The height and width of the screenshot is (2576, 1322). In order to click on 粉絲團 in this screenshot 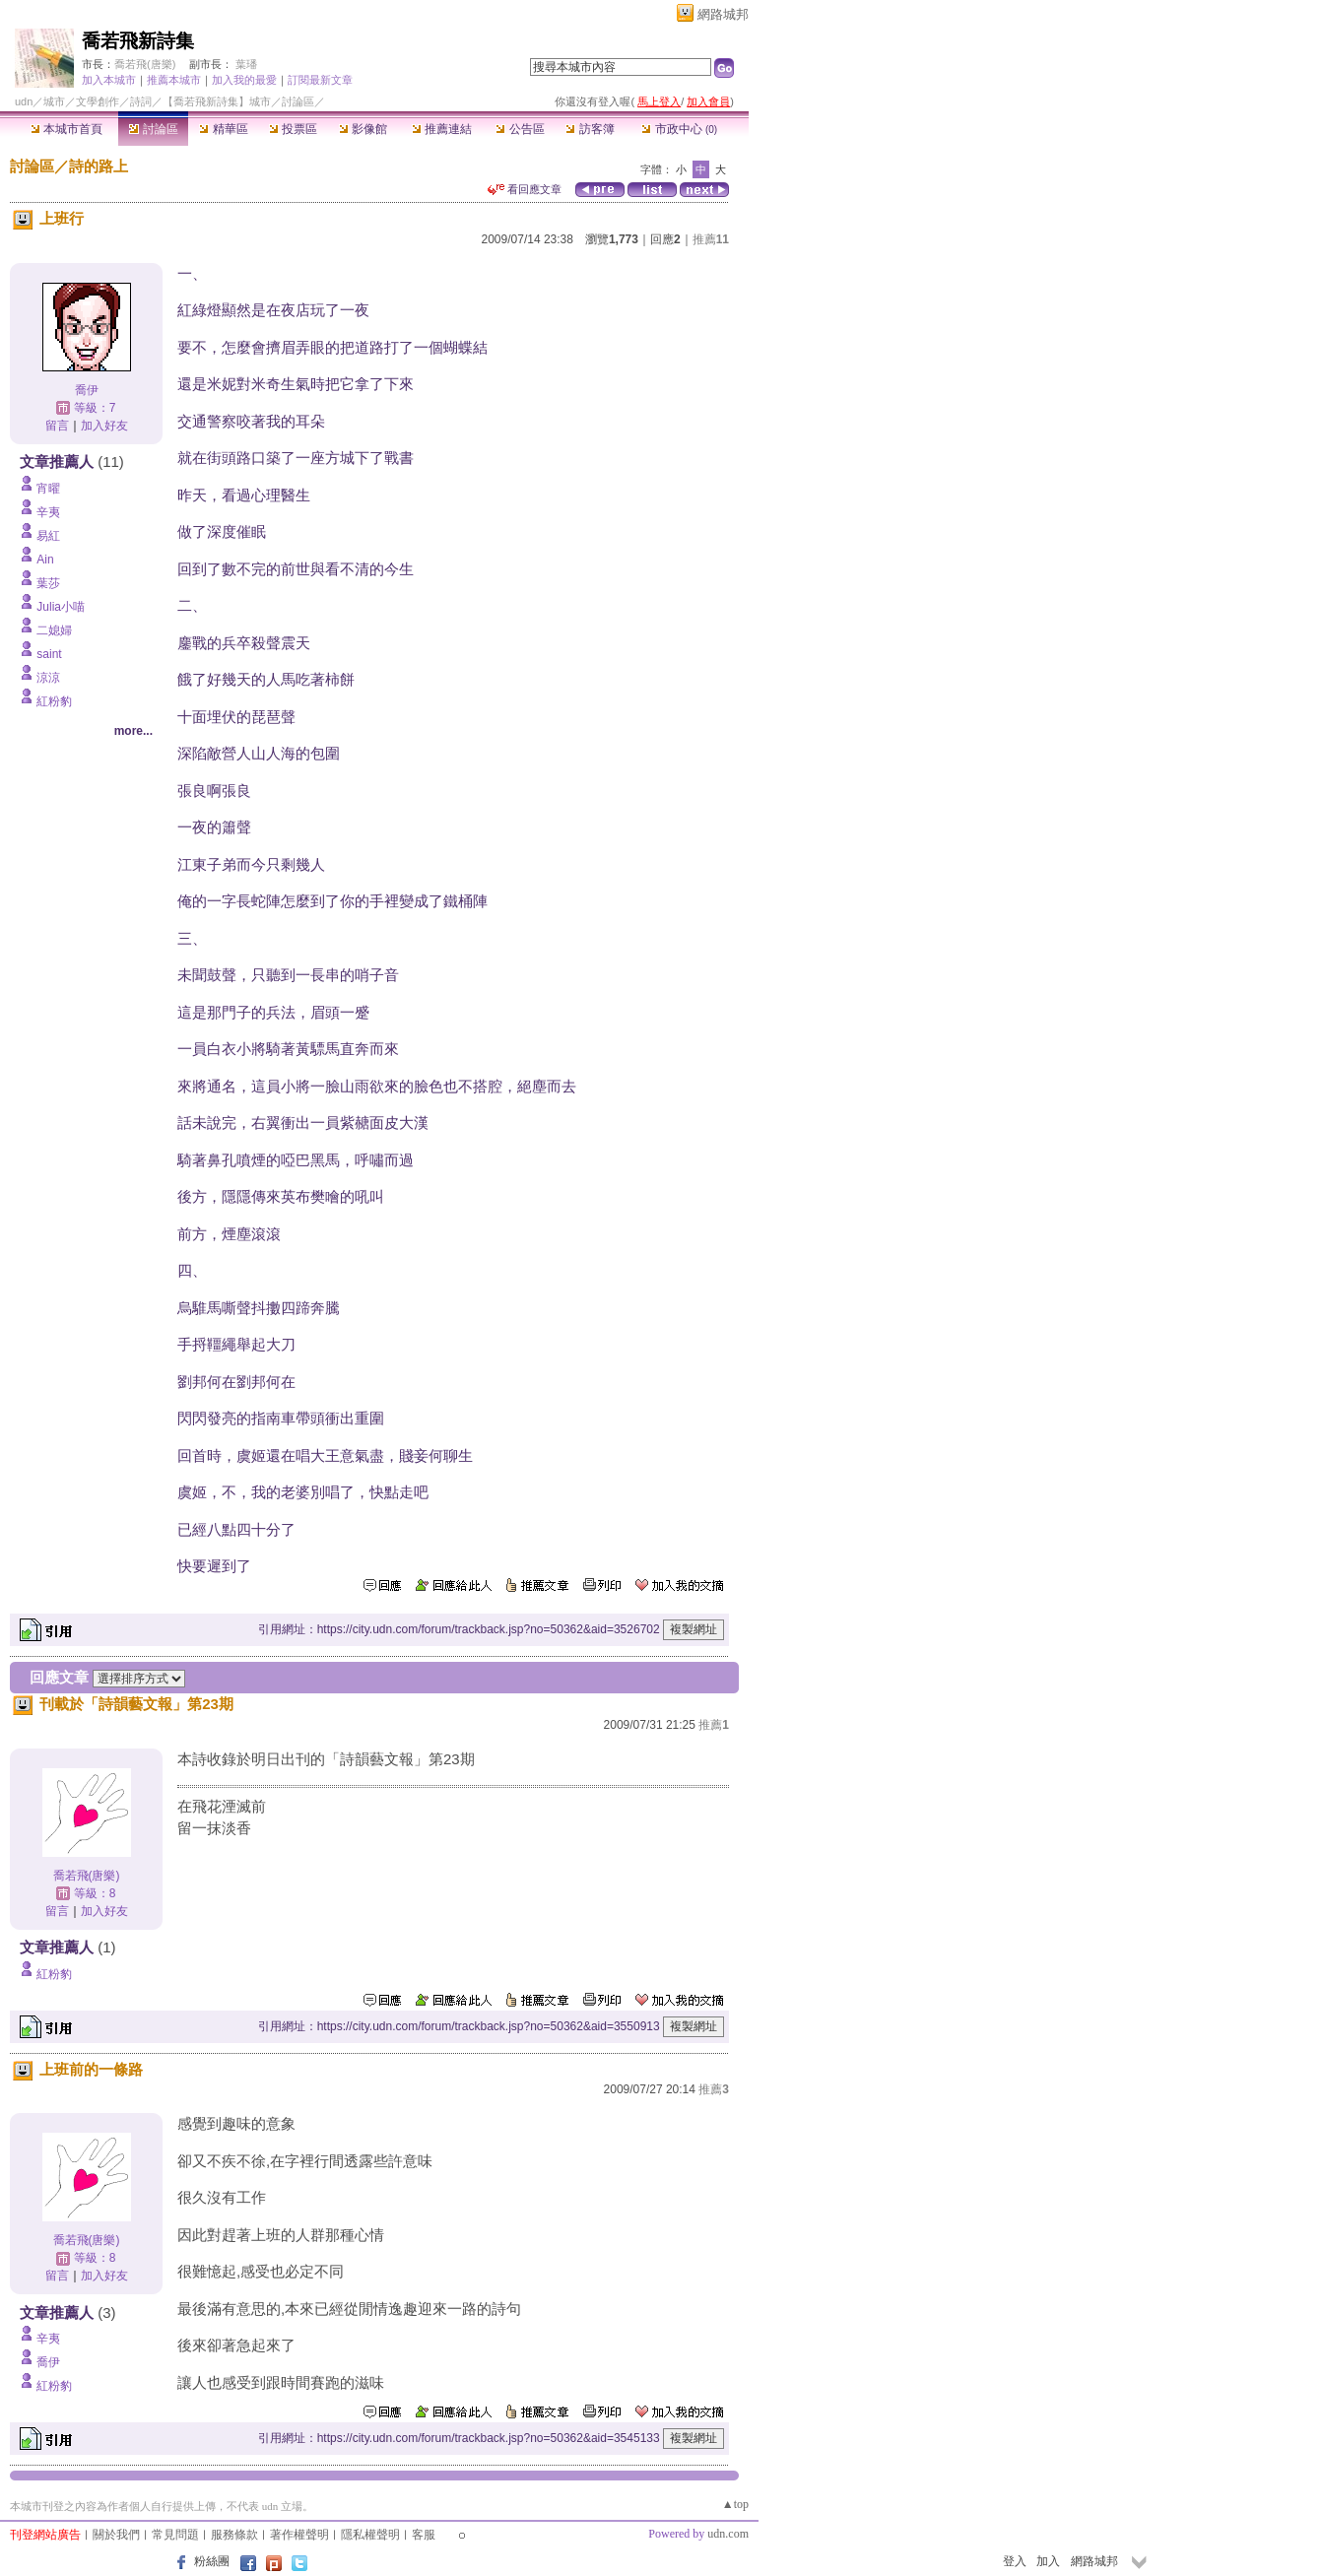, I will do `click(212, 2561)`.